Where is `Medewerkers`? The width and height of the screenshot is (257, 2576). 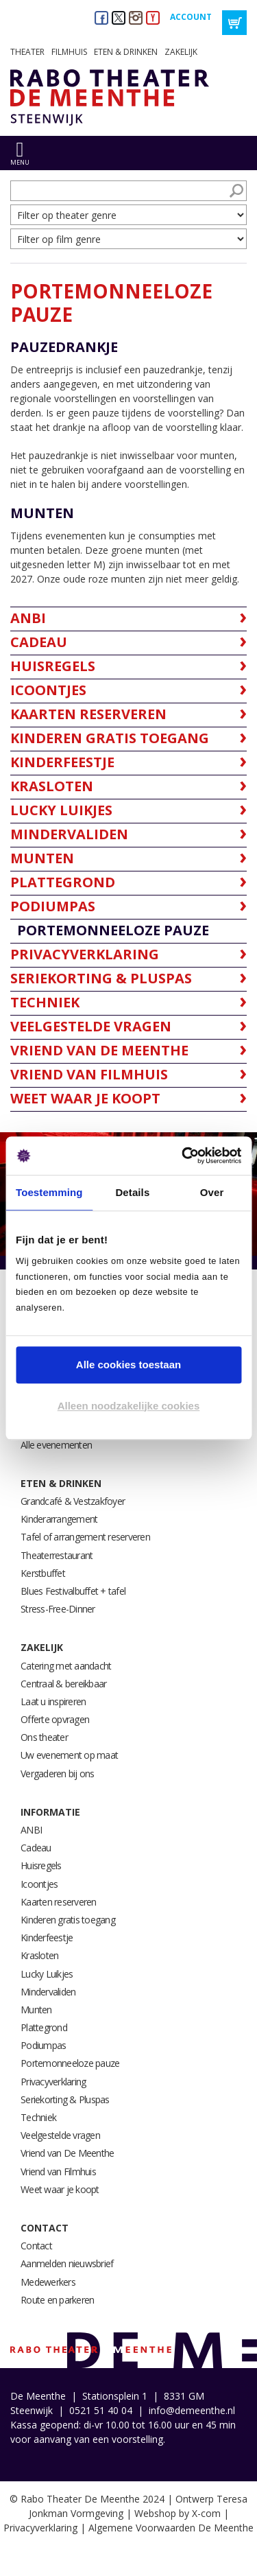
Medewerkers is located at coordinates (48, 2281).